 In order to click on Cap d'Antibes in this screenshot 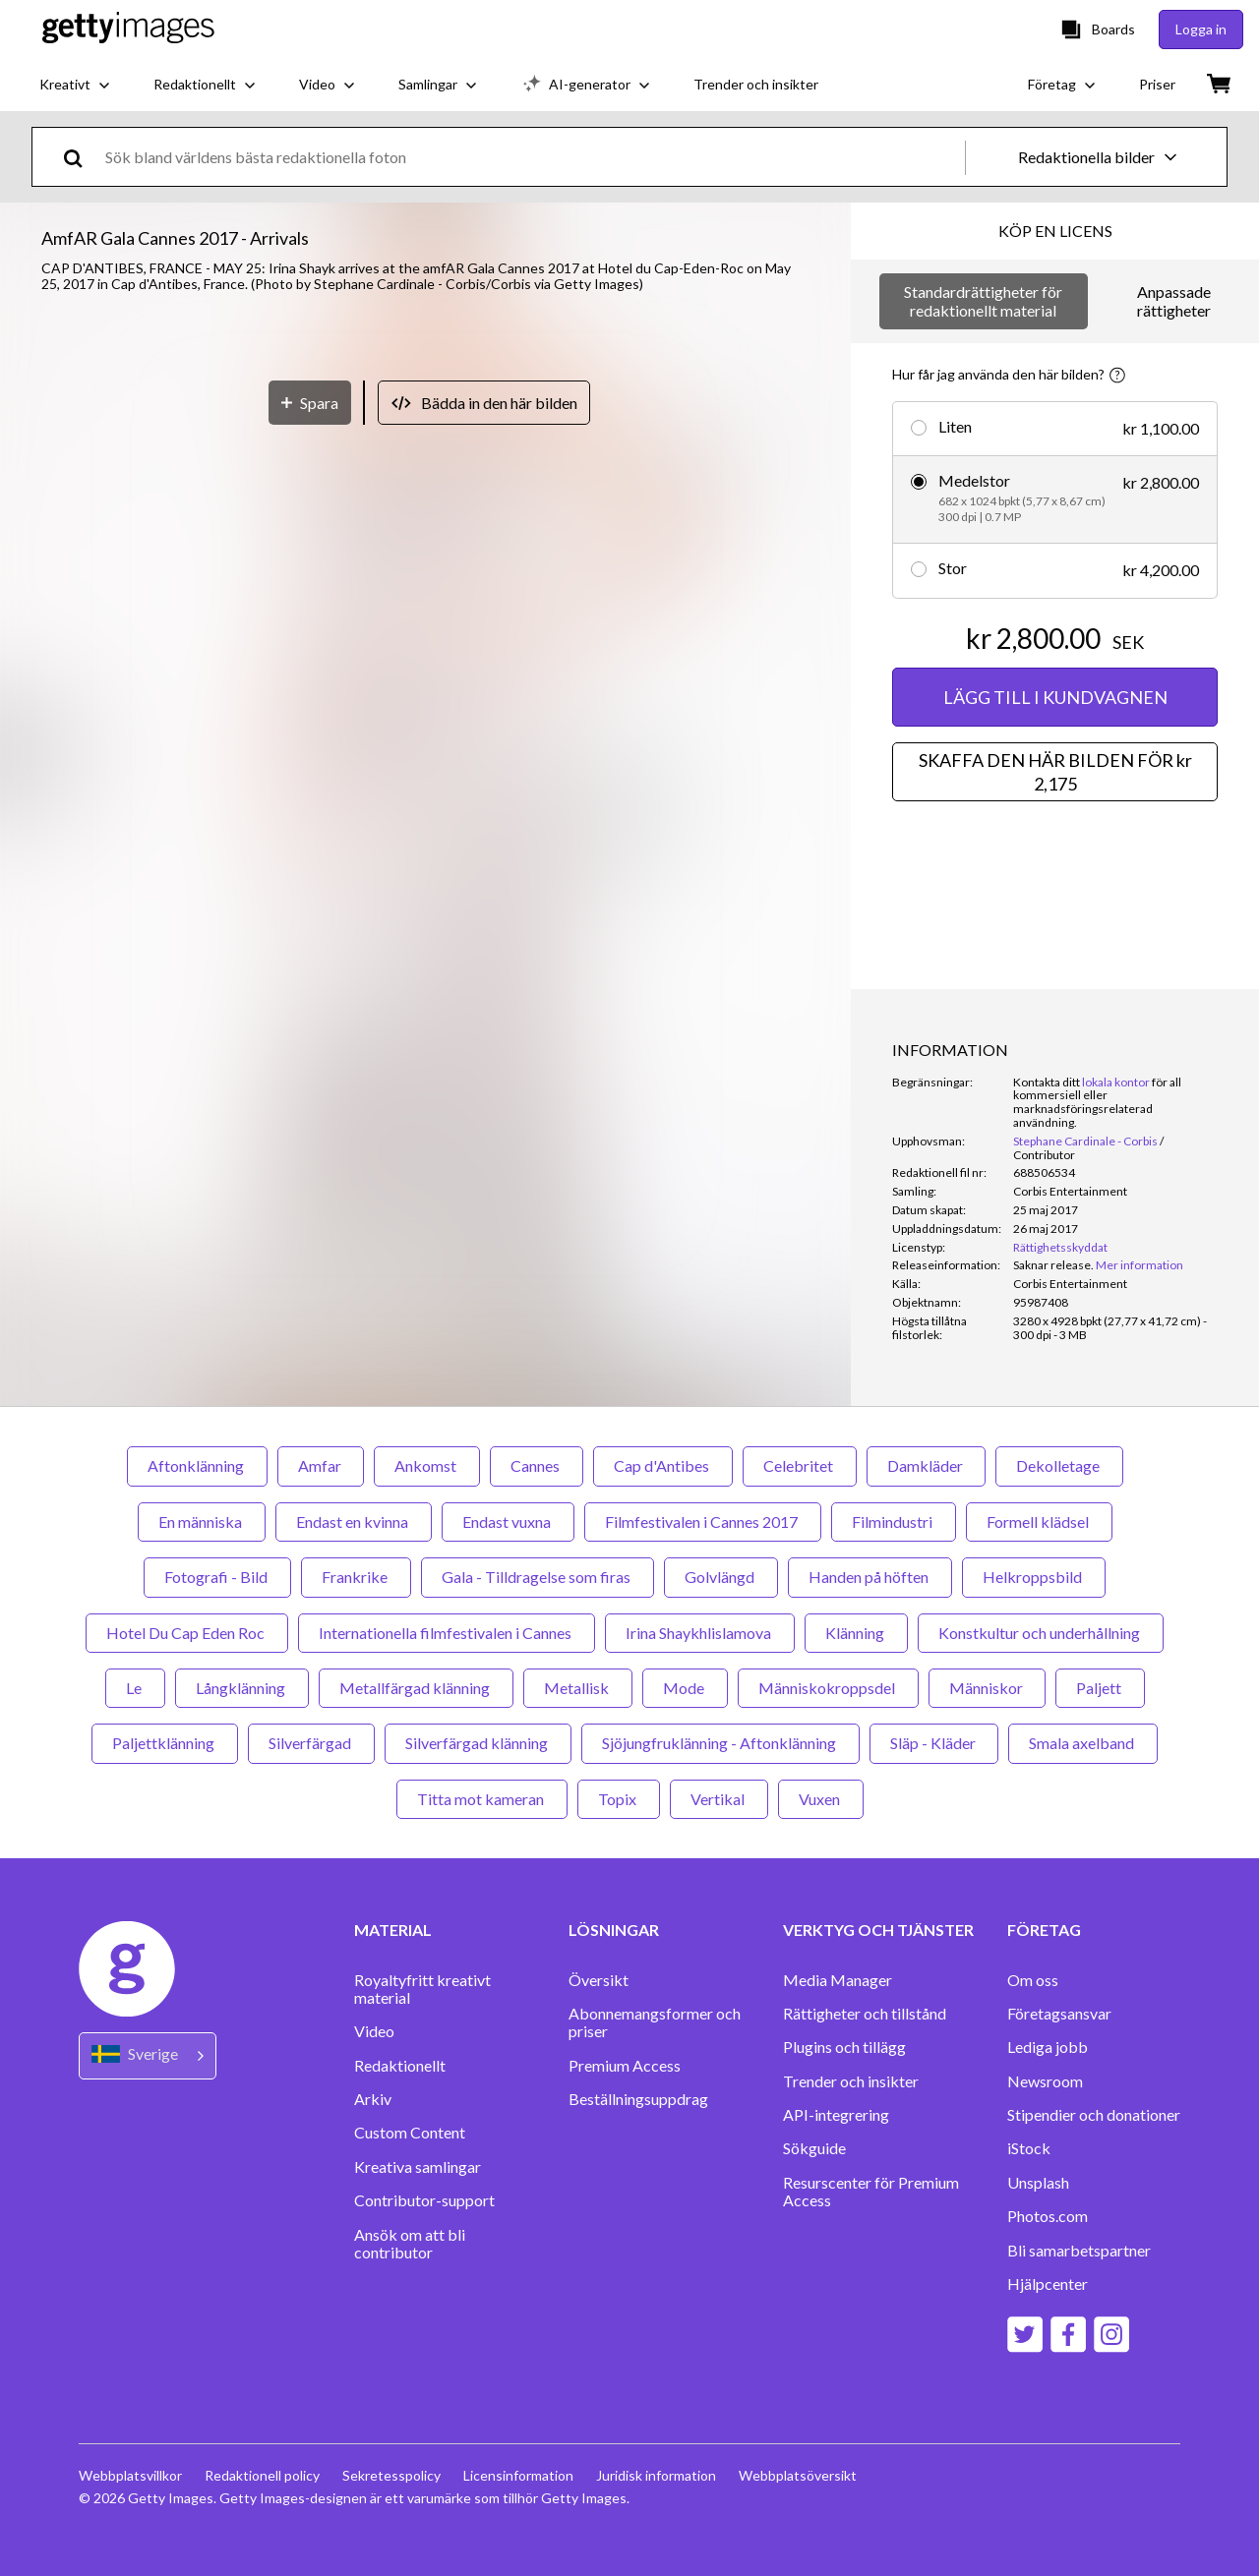, I will do `click(663, 1465)`.